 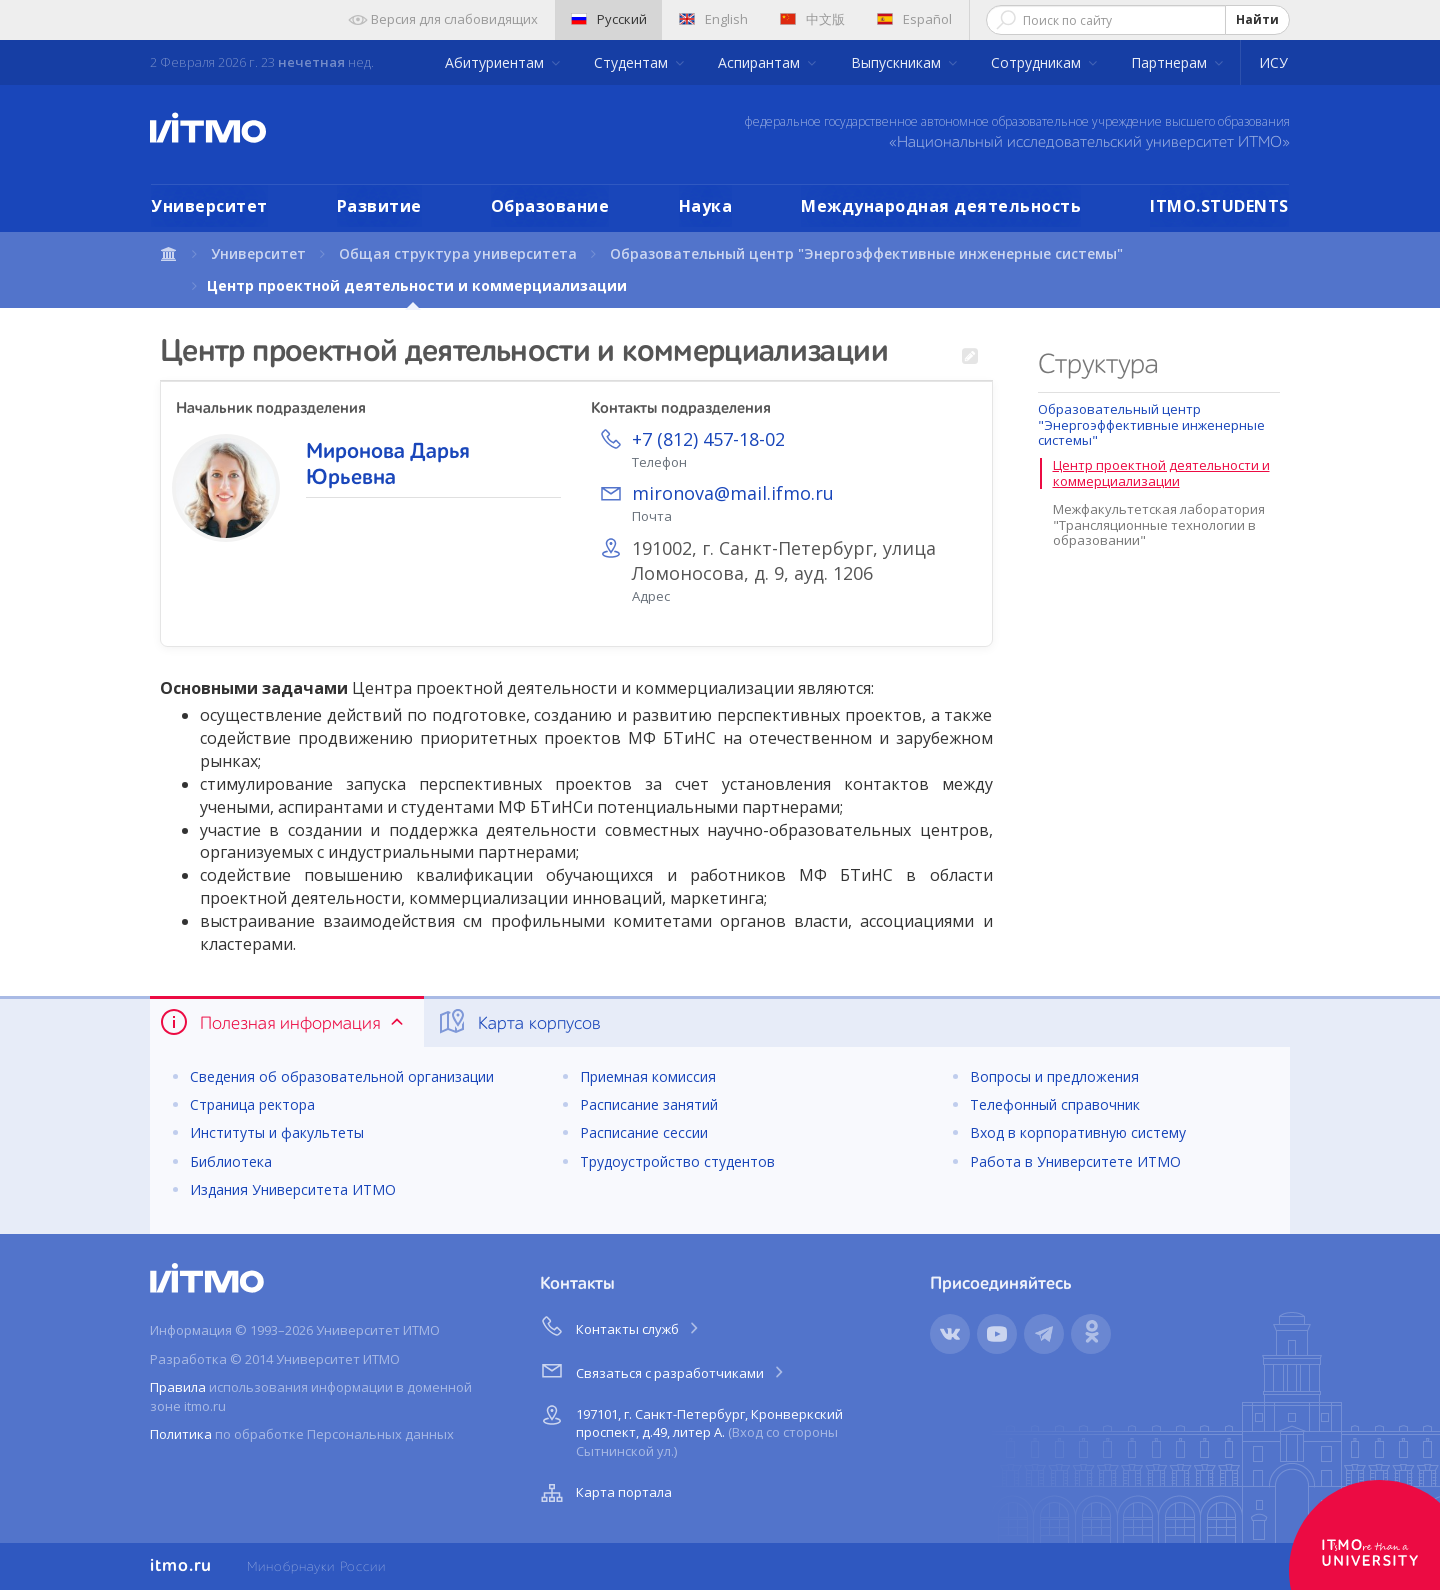 I want to click on Работа в Университете ИТМО, so click(x=1075, y=1161).